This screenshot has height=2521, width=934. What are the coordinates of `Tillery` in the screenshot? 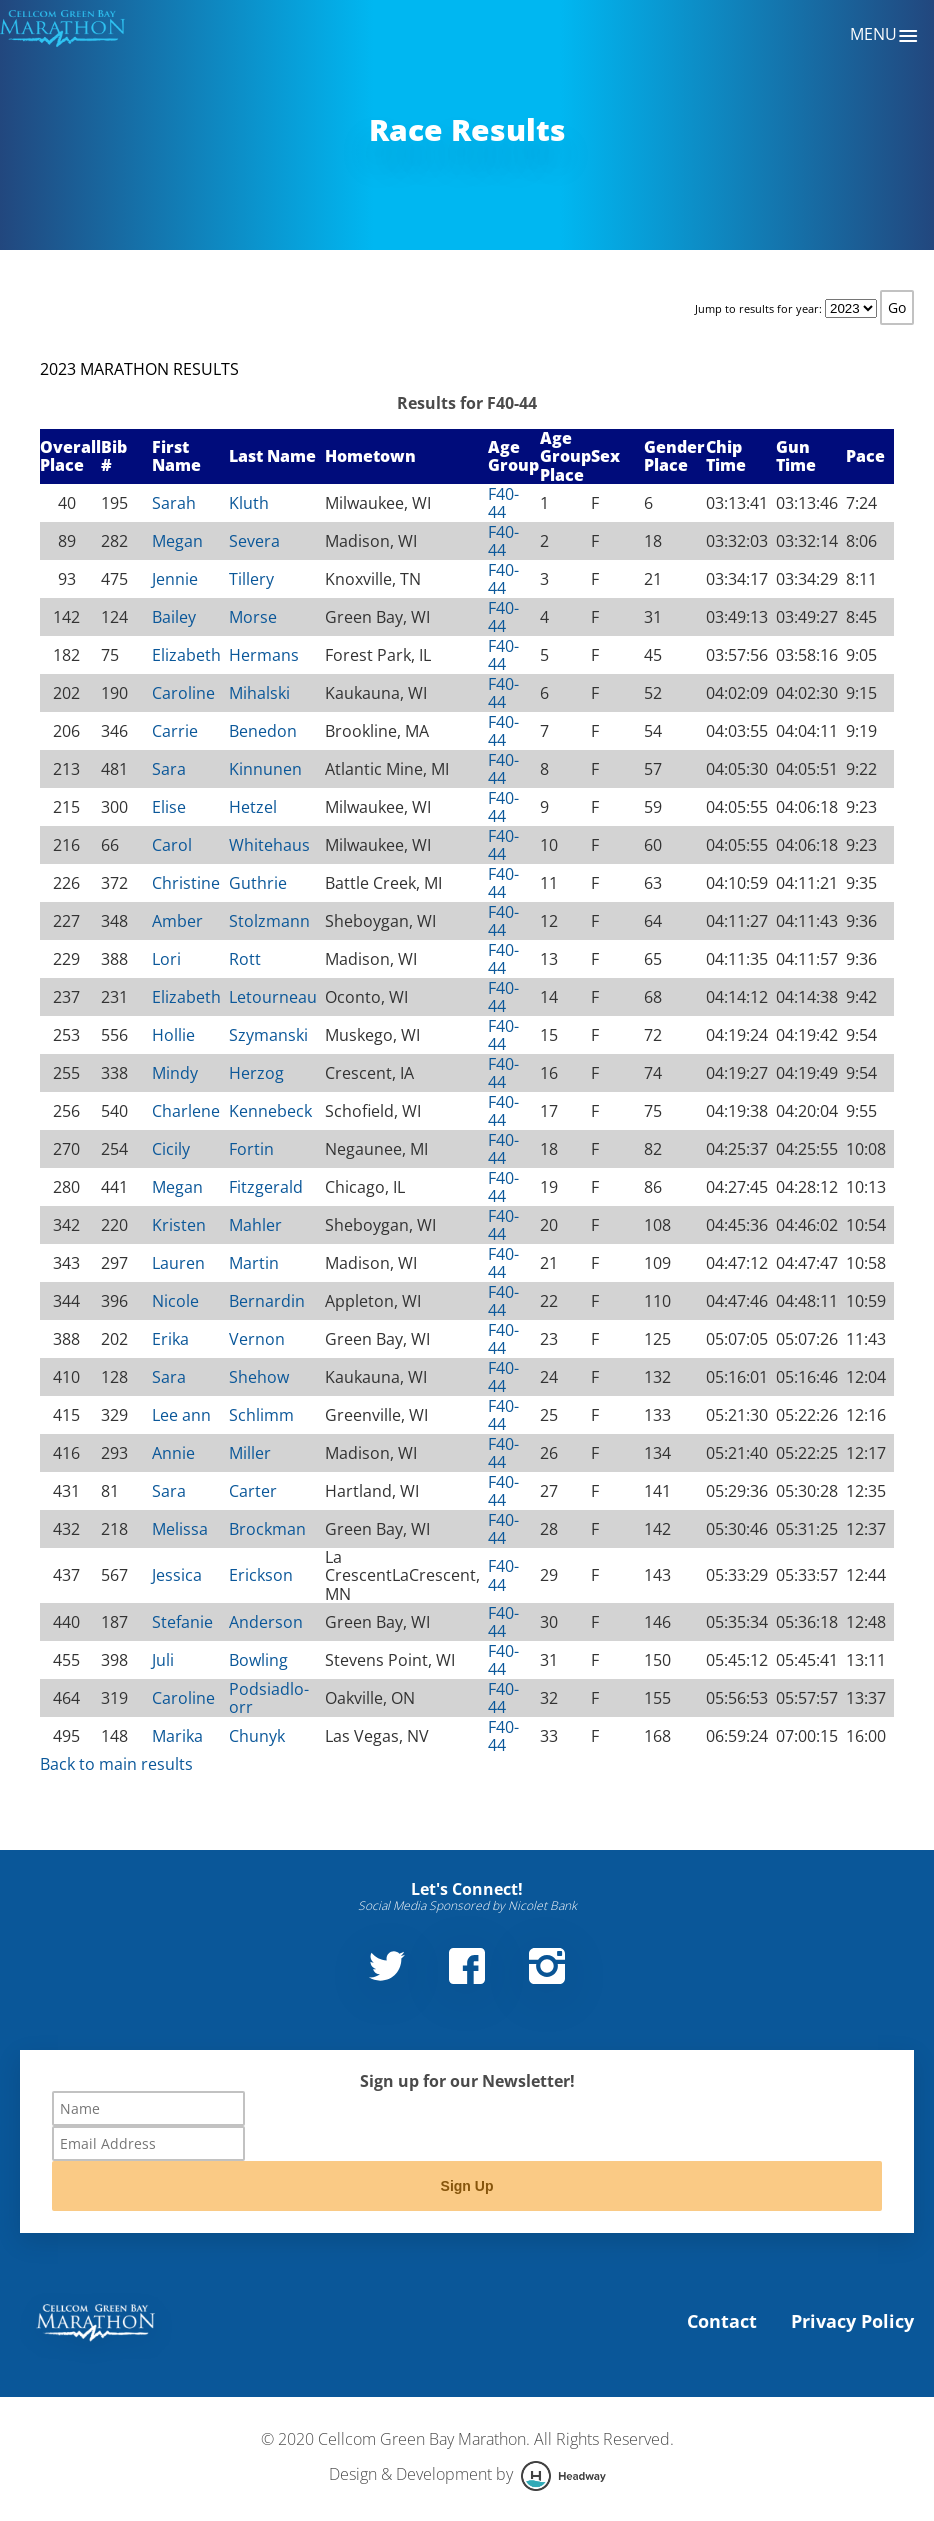 It's located at (251, 579).